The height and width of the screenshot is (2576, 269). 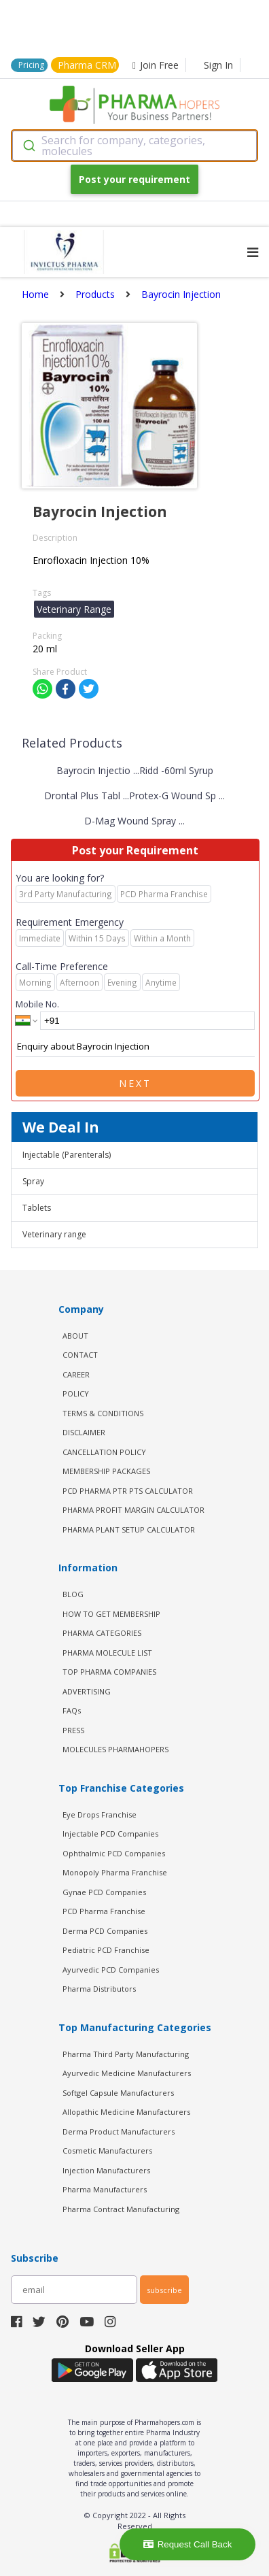 I want to click on Veterinary range, so click(x=54, y=1234).